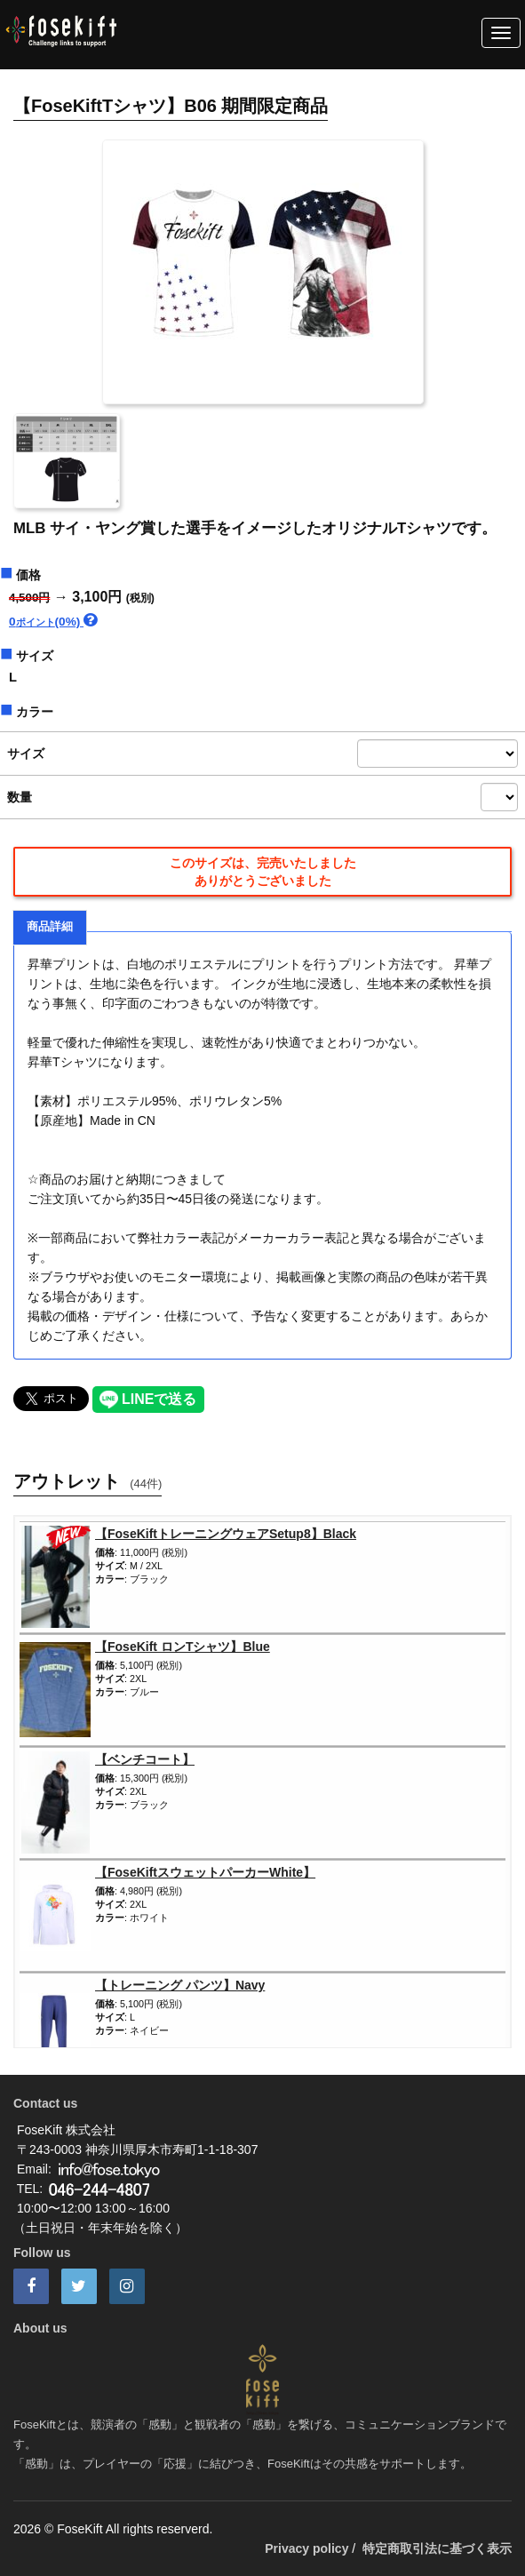 The height and width of the screenshot is (2576, 525). I want to click on 商品詳細, so click(50, 927).